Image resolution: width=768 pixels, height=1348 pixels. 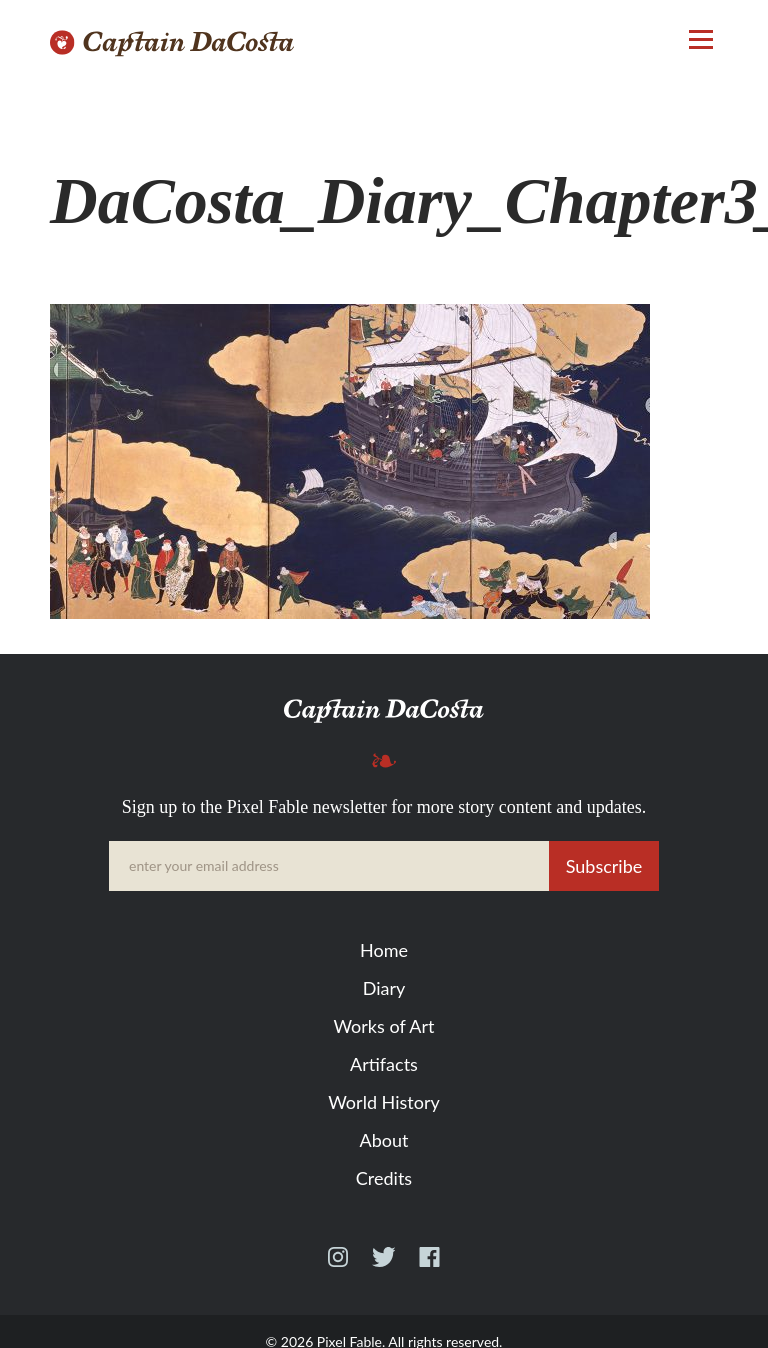 I want to click on Twitter, so click(x=383, y=1266).